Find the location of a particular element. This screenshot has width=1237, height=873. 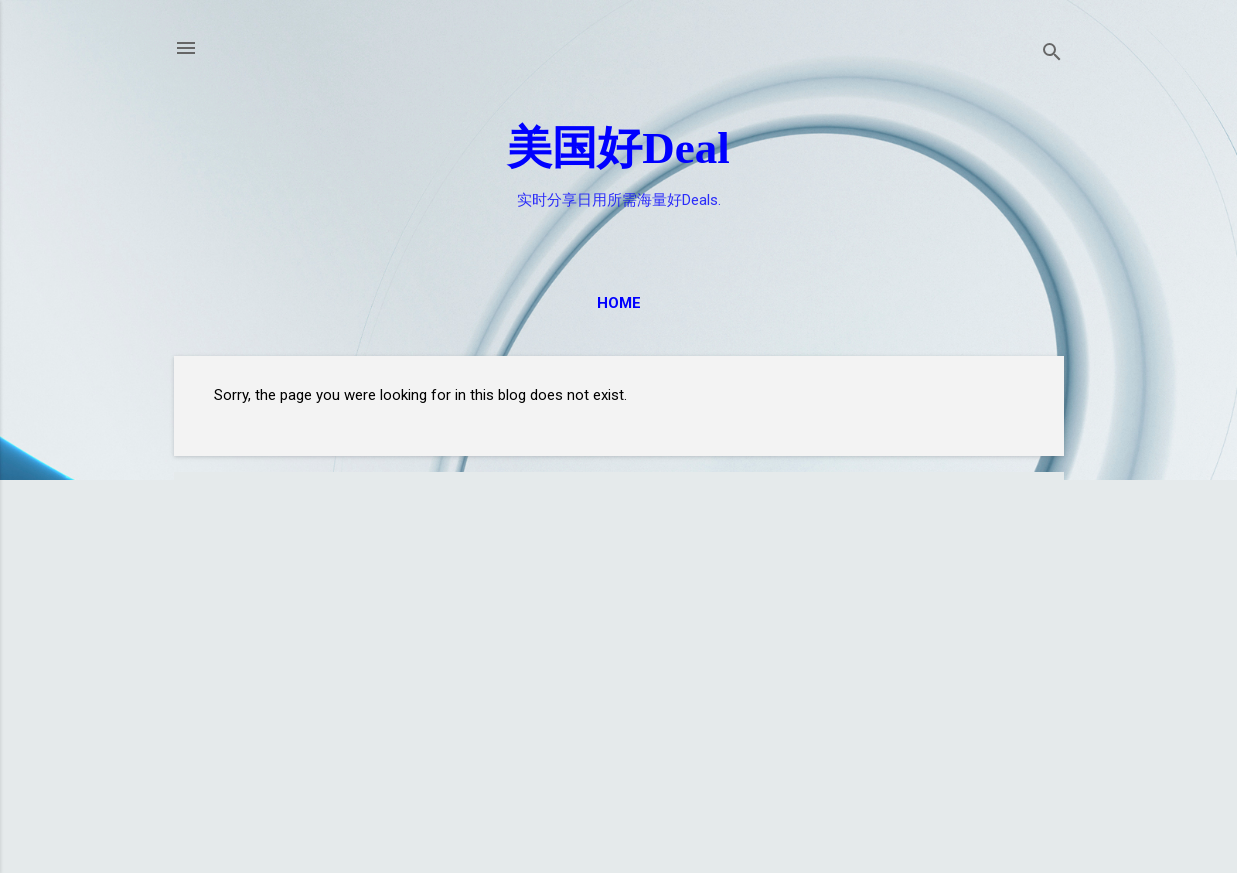

[Search] is located at coordinates (1052, 54).